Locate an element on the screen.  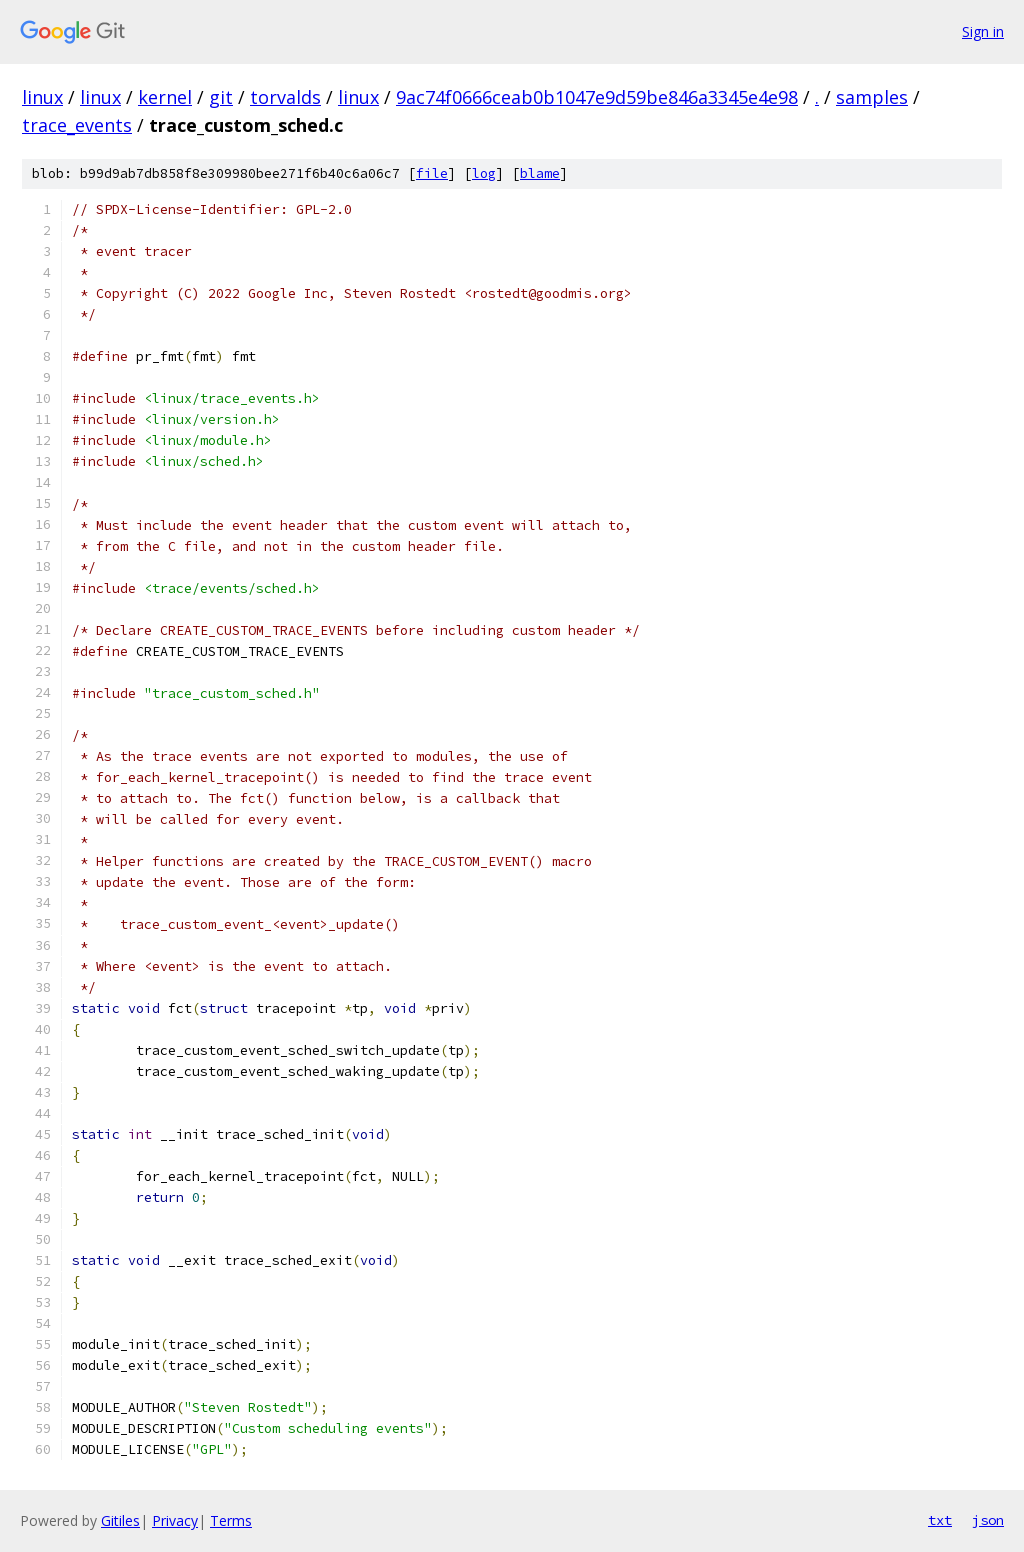
Gitiles is located at coordinates (120, 1520).